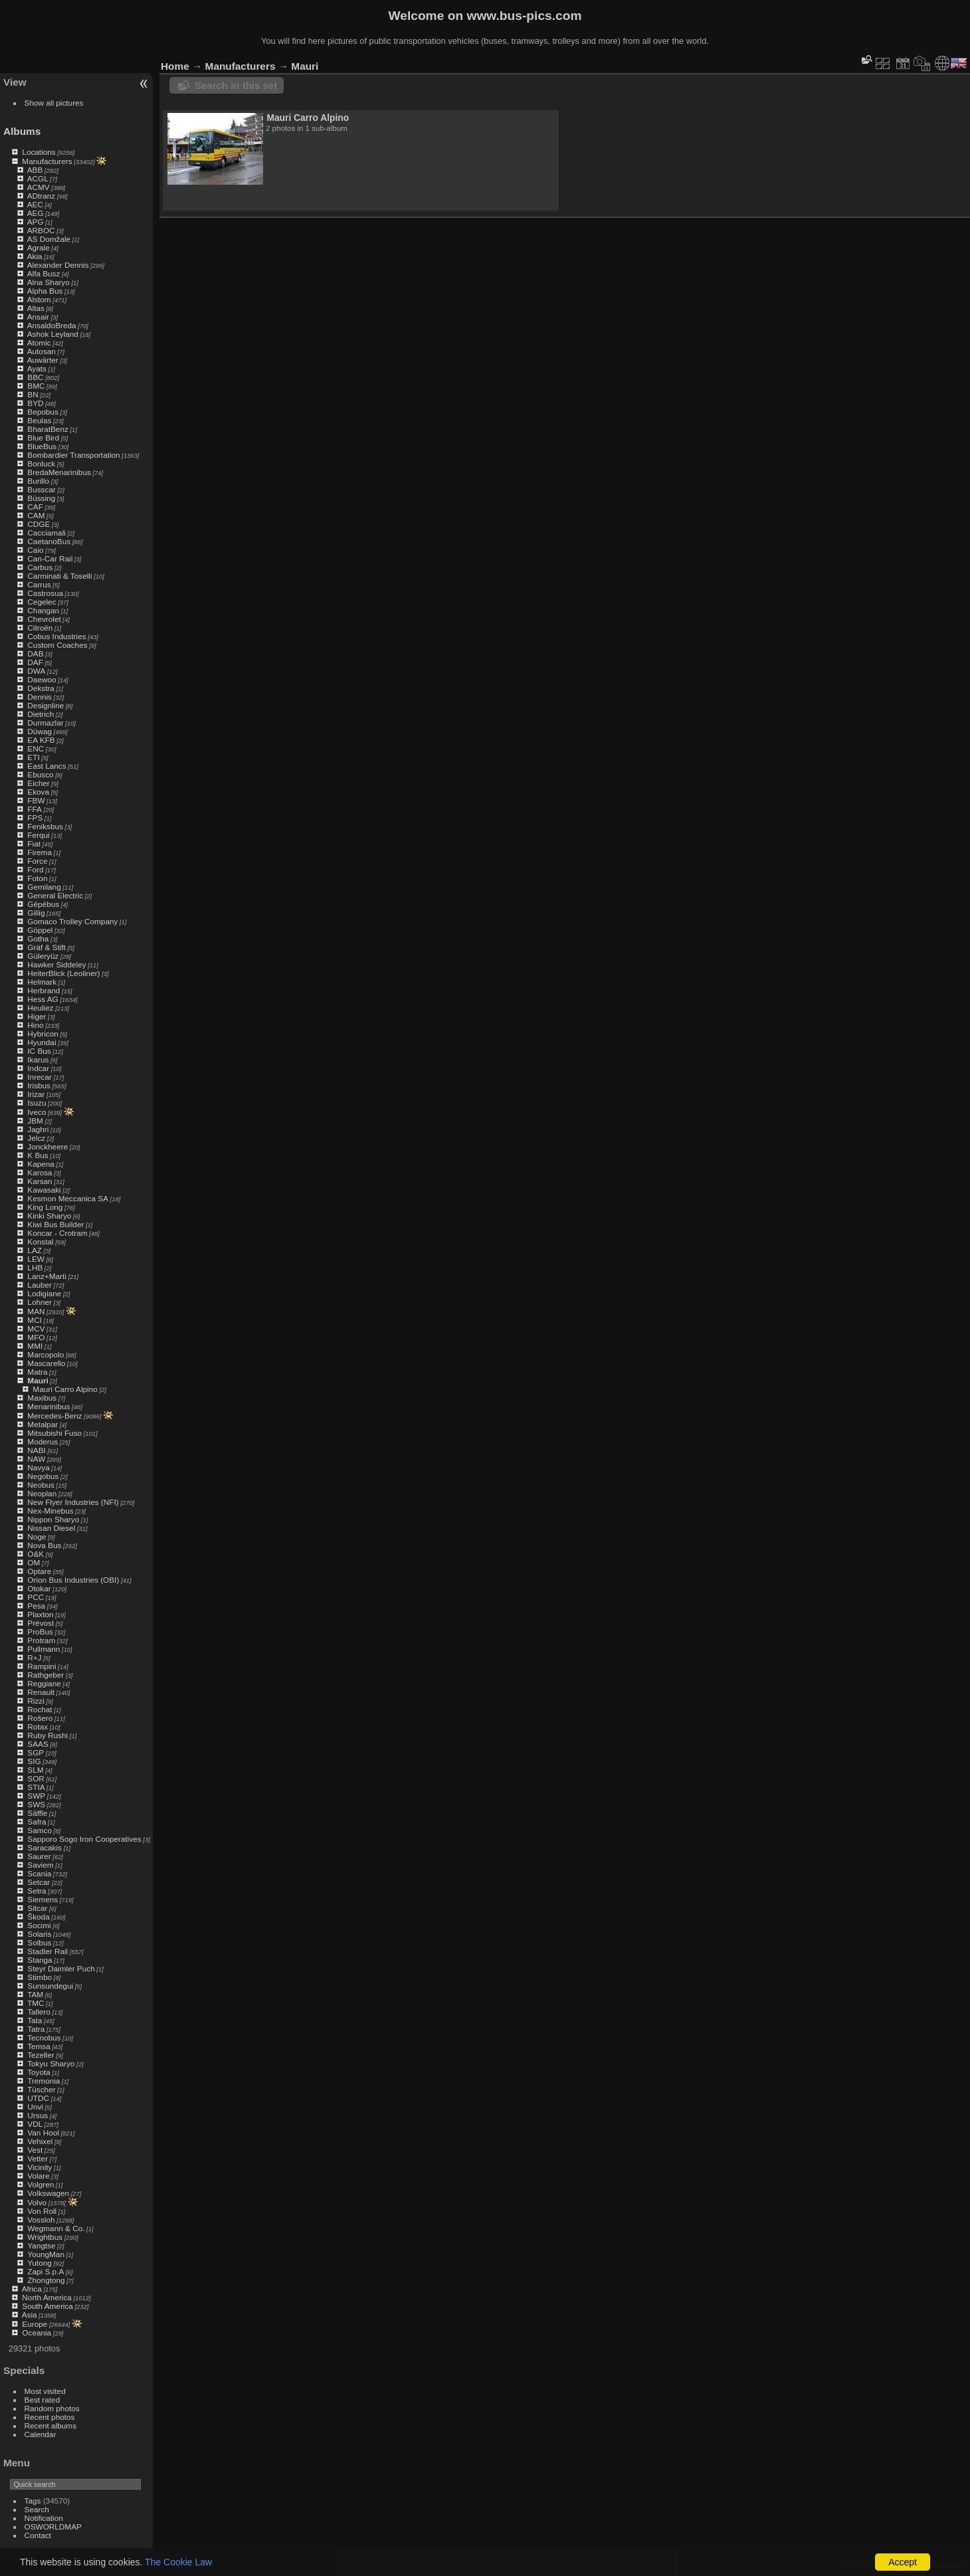 This screenshot has height=2576, width=970. I want to click on AnsaldoBreda, so click(51, 325).